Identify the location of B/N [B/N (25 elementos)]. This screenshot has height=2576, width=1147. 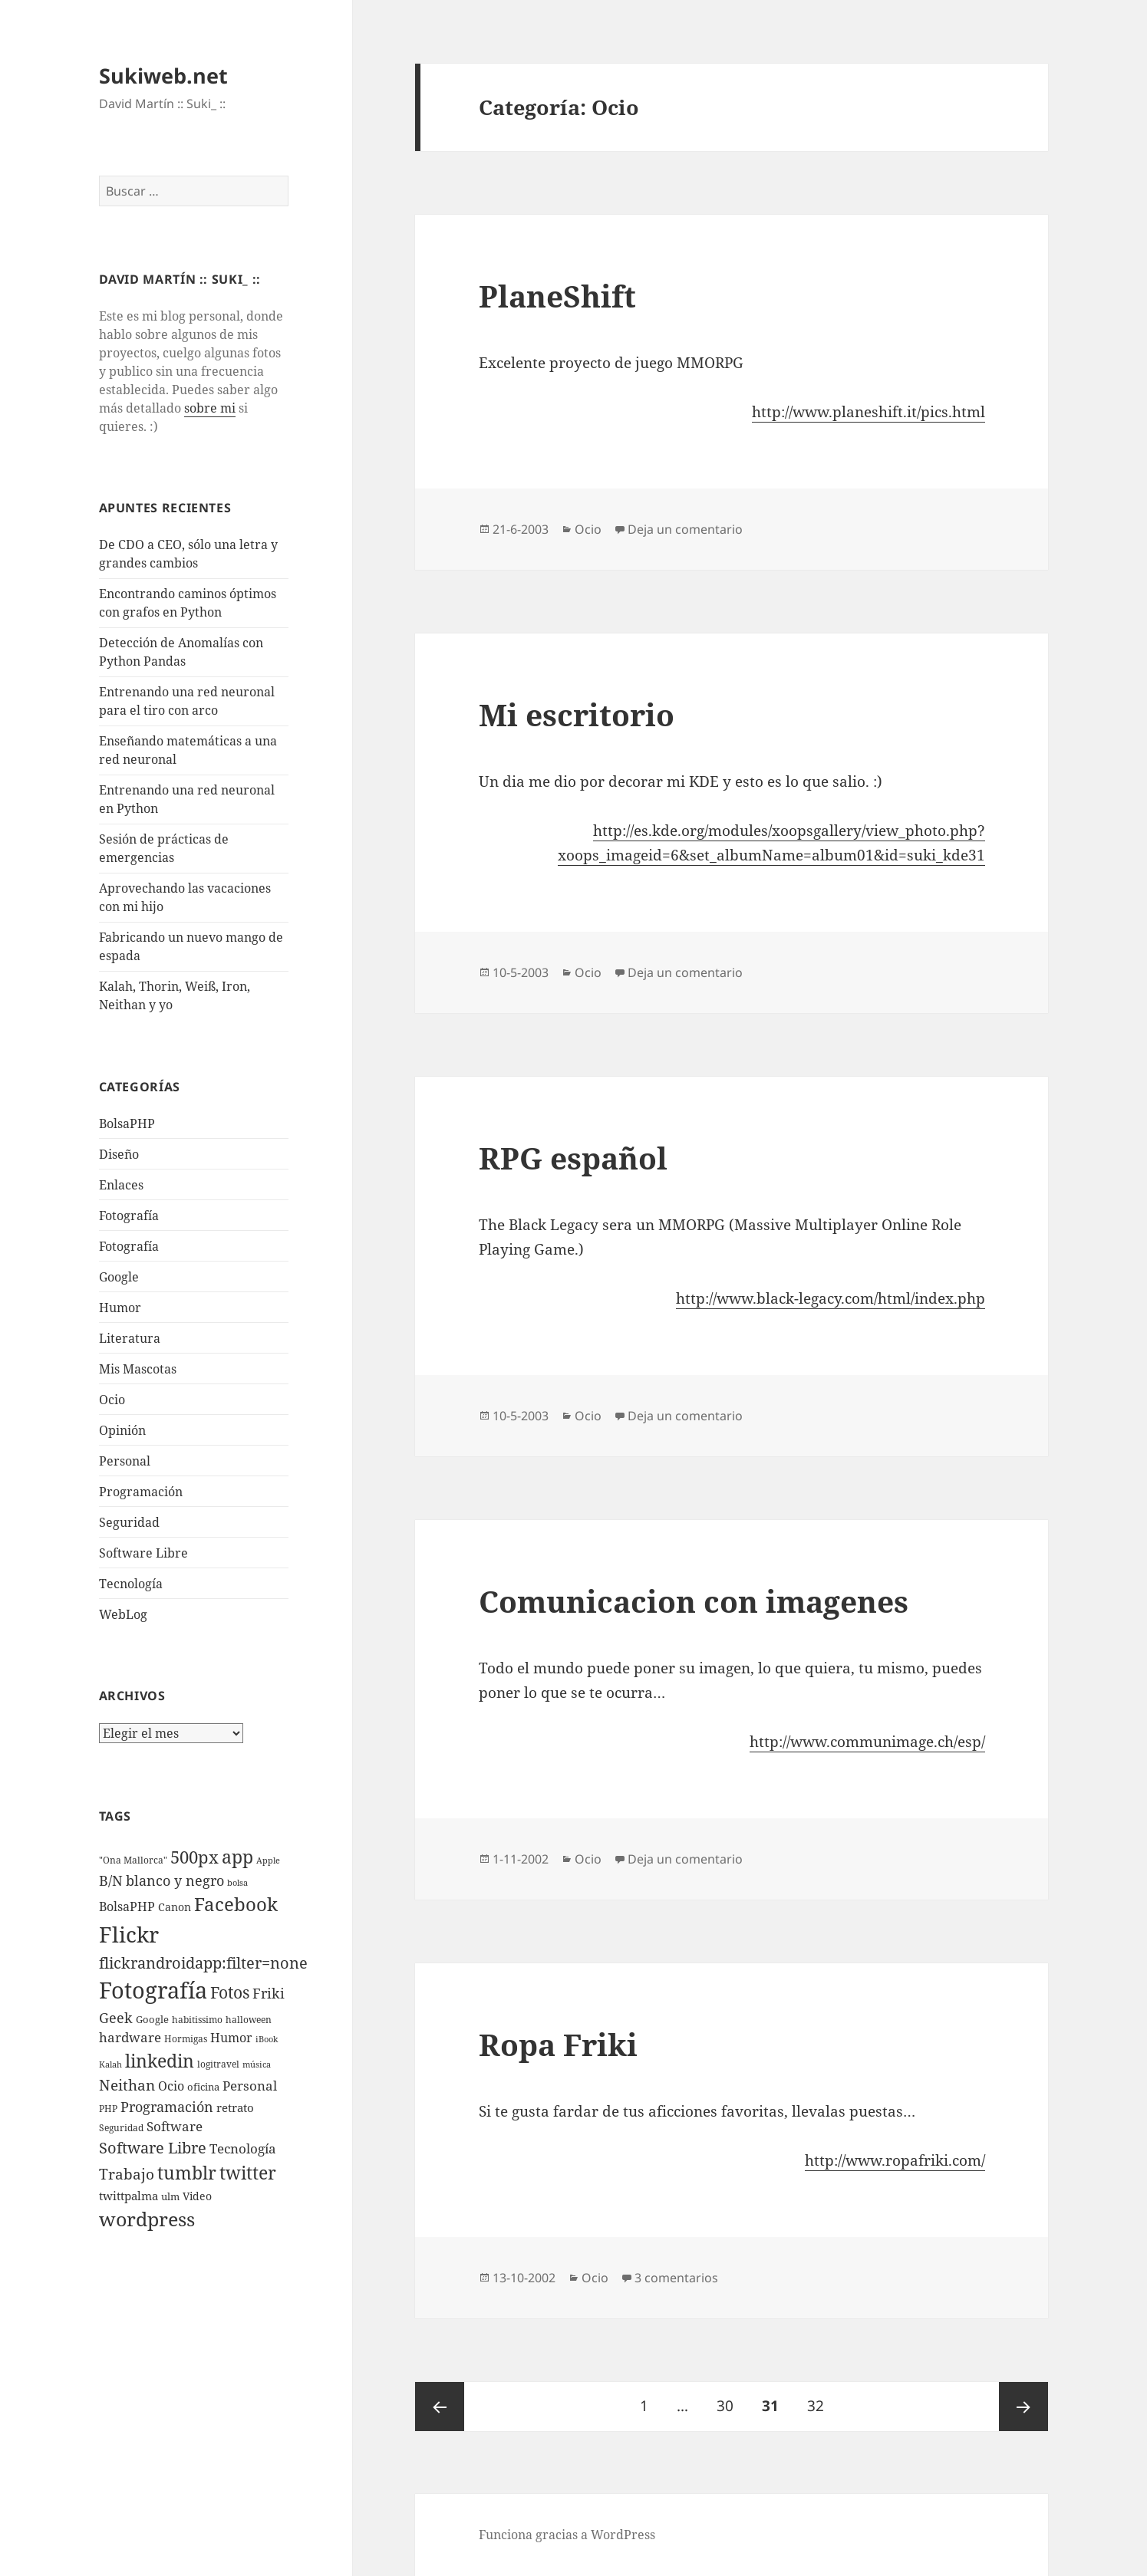
(111, 1880).